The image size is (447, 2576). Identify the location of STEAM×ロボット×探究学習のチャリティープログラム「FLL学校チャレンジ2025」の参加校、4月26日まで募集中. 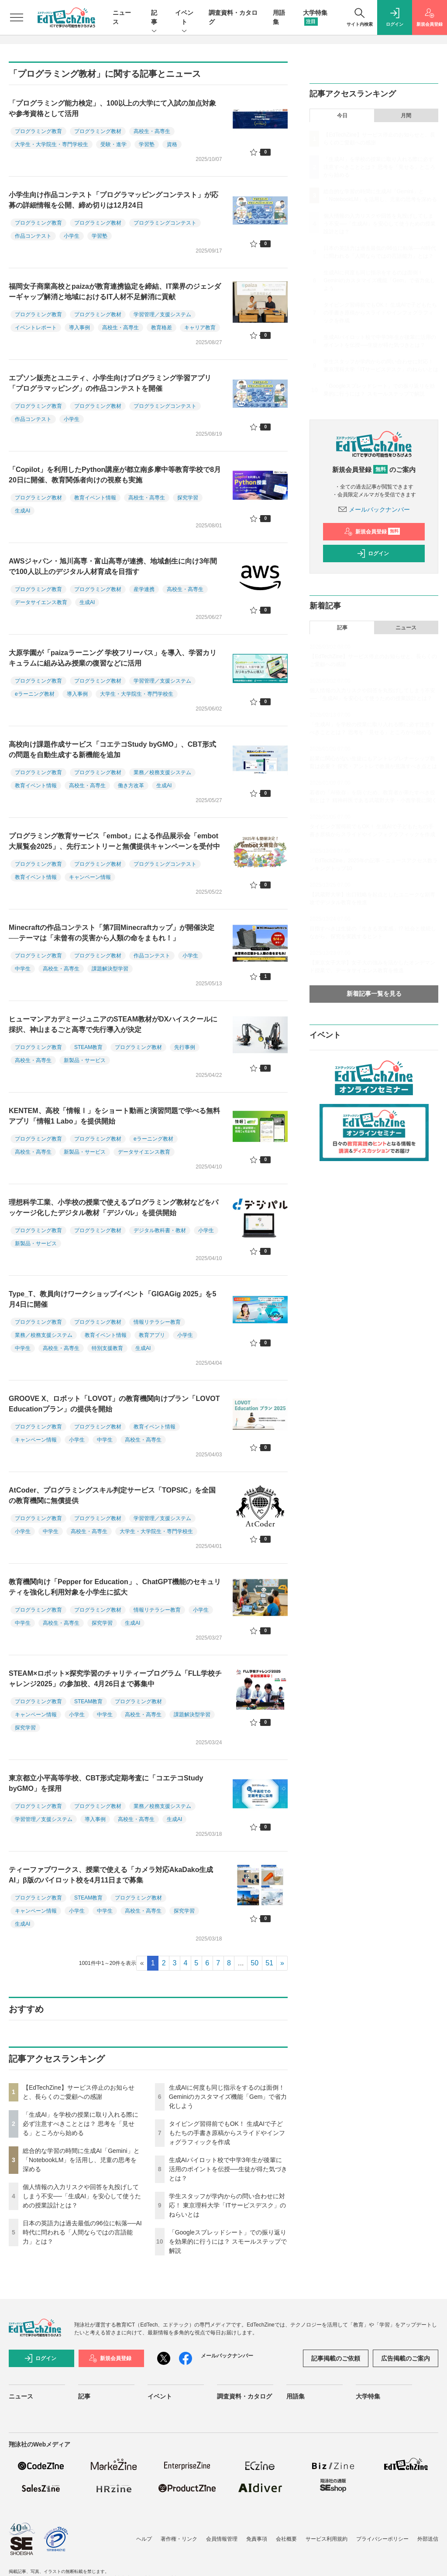
(115, 1679).